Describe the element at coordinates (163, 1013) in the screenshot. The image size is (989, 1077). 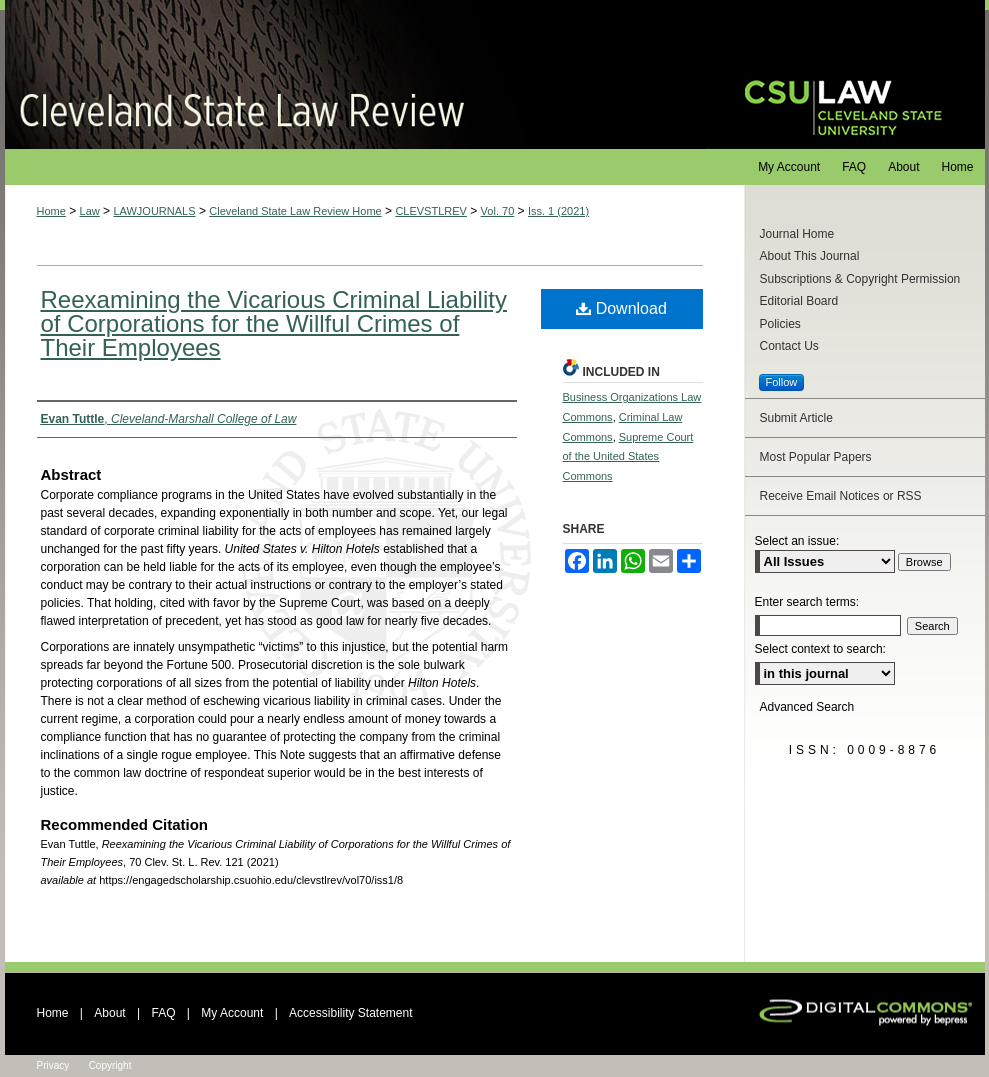
I see `FAQ` at that location.